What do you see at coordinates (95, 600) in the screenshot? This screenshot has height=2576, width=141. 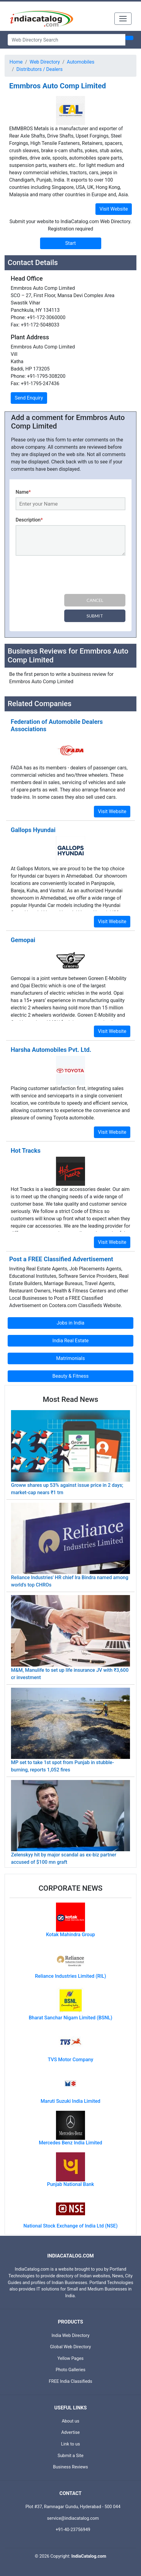 I see `Cancel` at bounding box center [95, 600].